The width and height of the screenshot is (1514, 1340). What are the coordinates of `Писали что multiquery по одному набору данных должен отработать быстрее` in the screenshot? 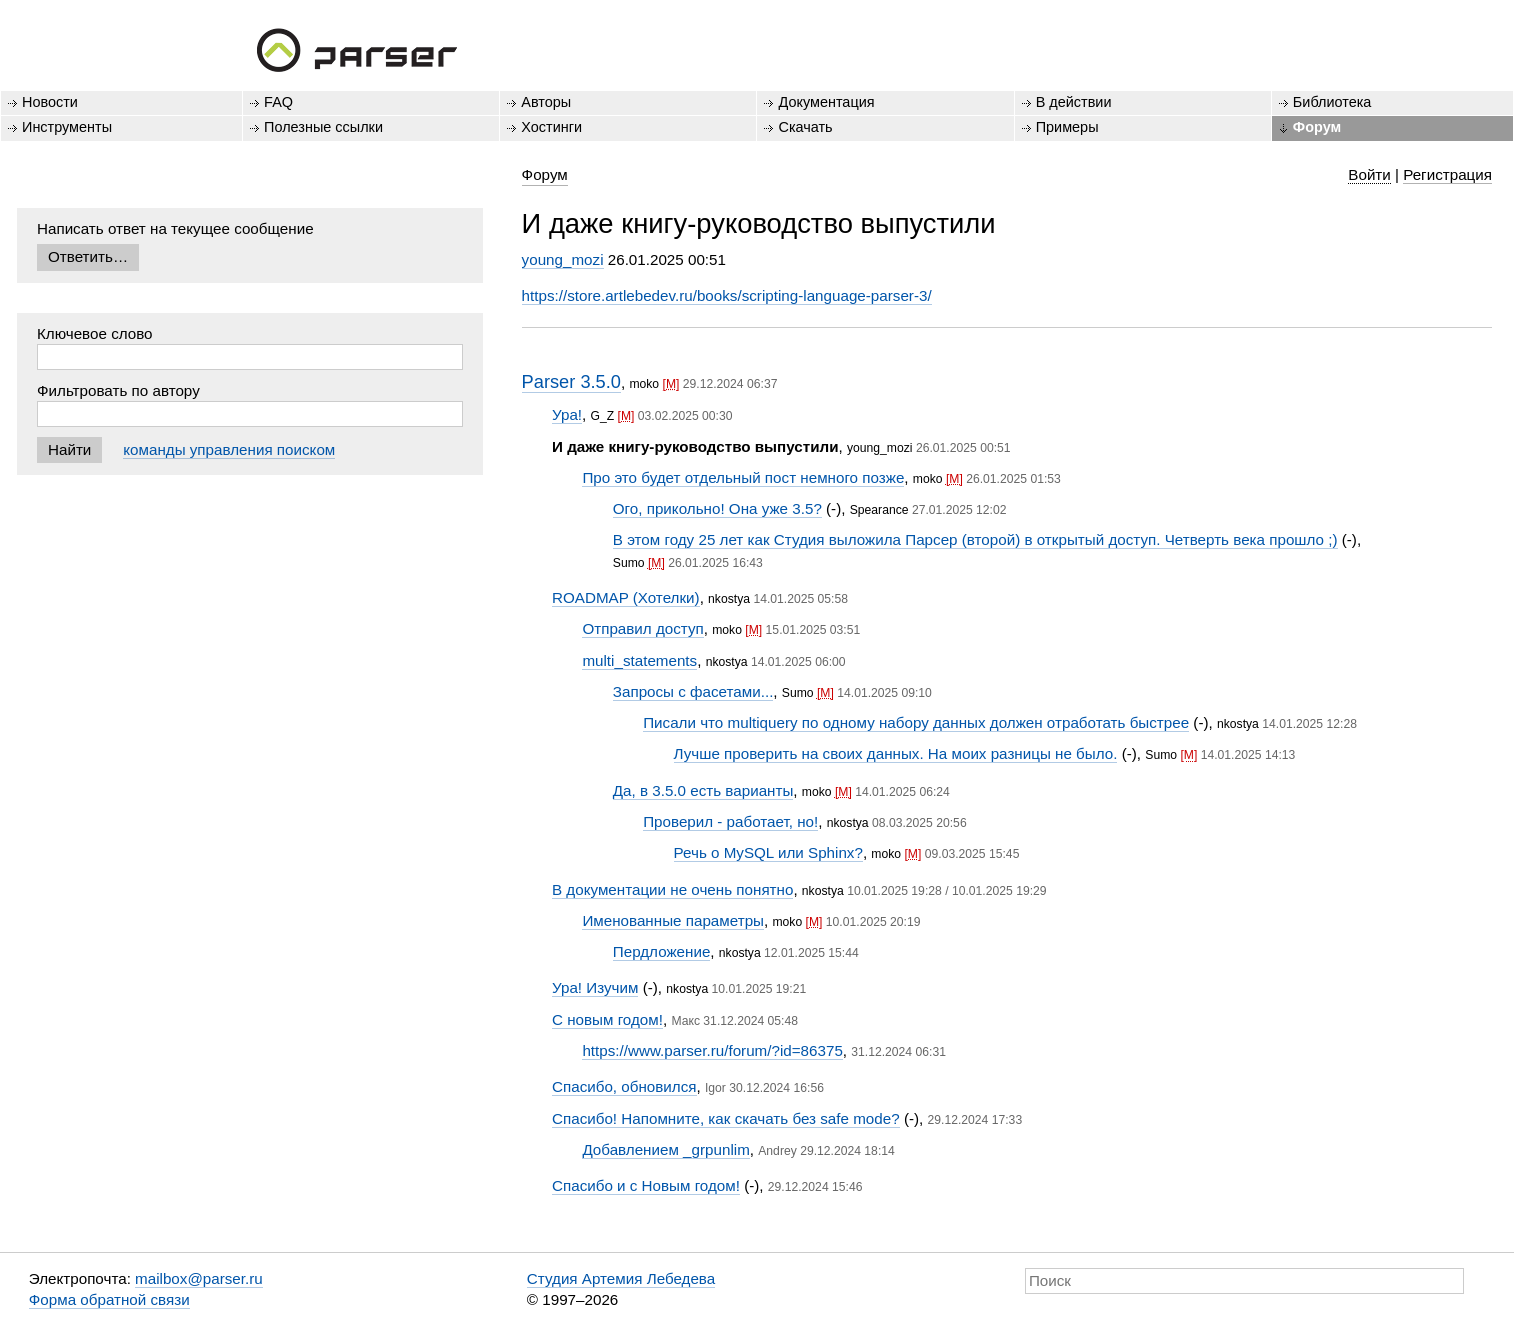 It's located at (916, 722).